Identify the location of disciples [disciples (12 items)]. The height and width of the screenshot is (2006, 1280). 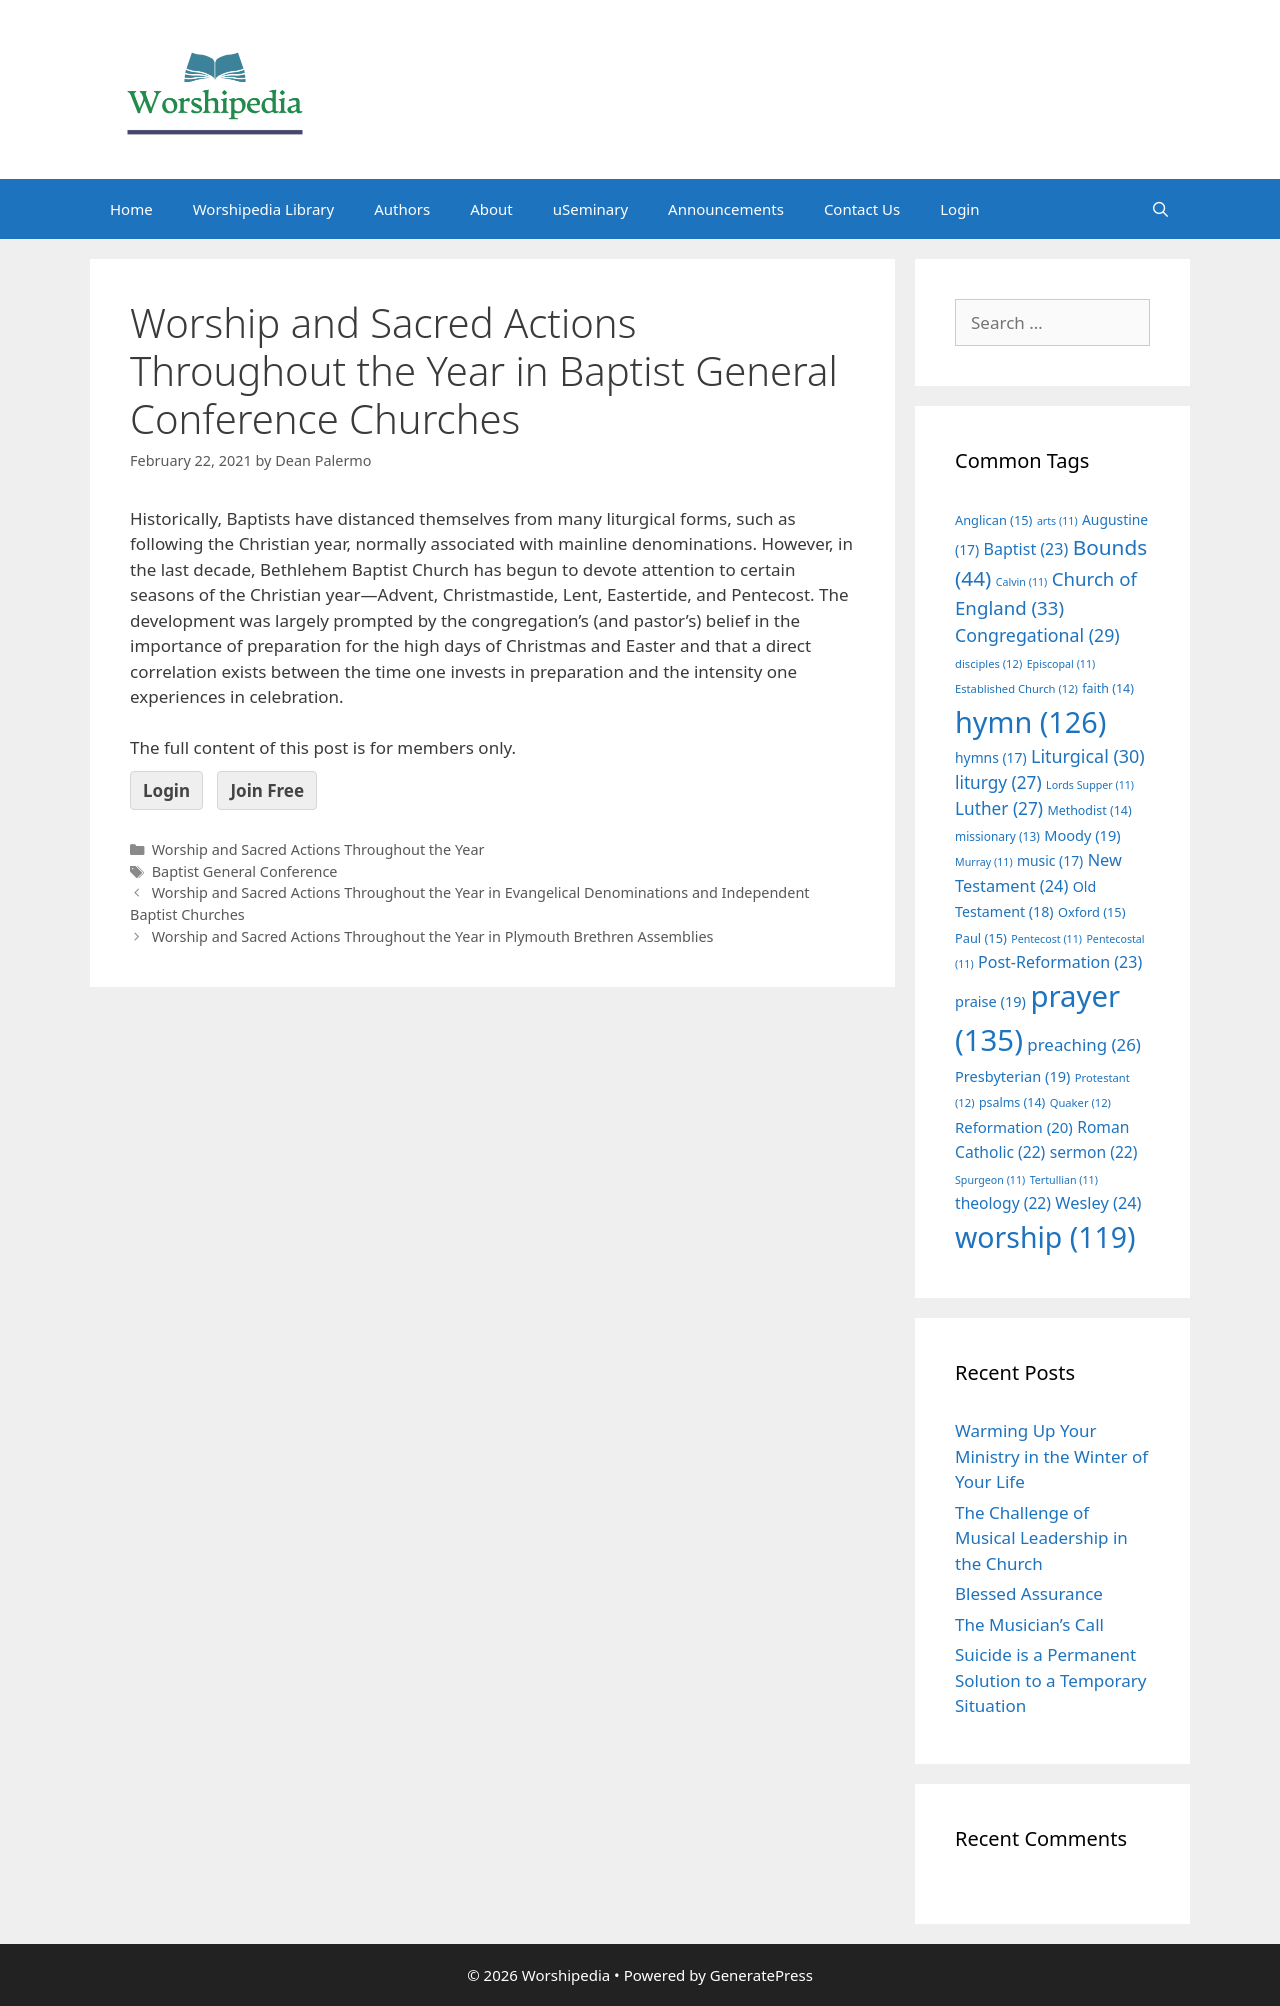
(988, 663).